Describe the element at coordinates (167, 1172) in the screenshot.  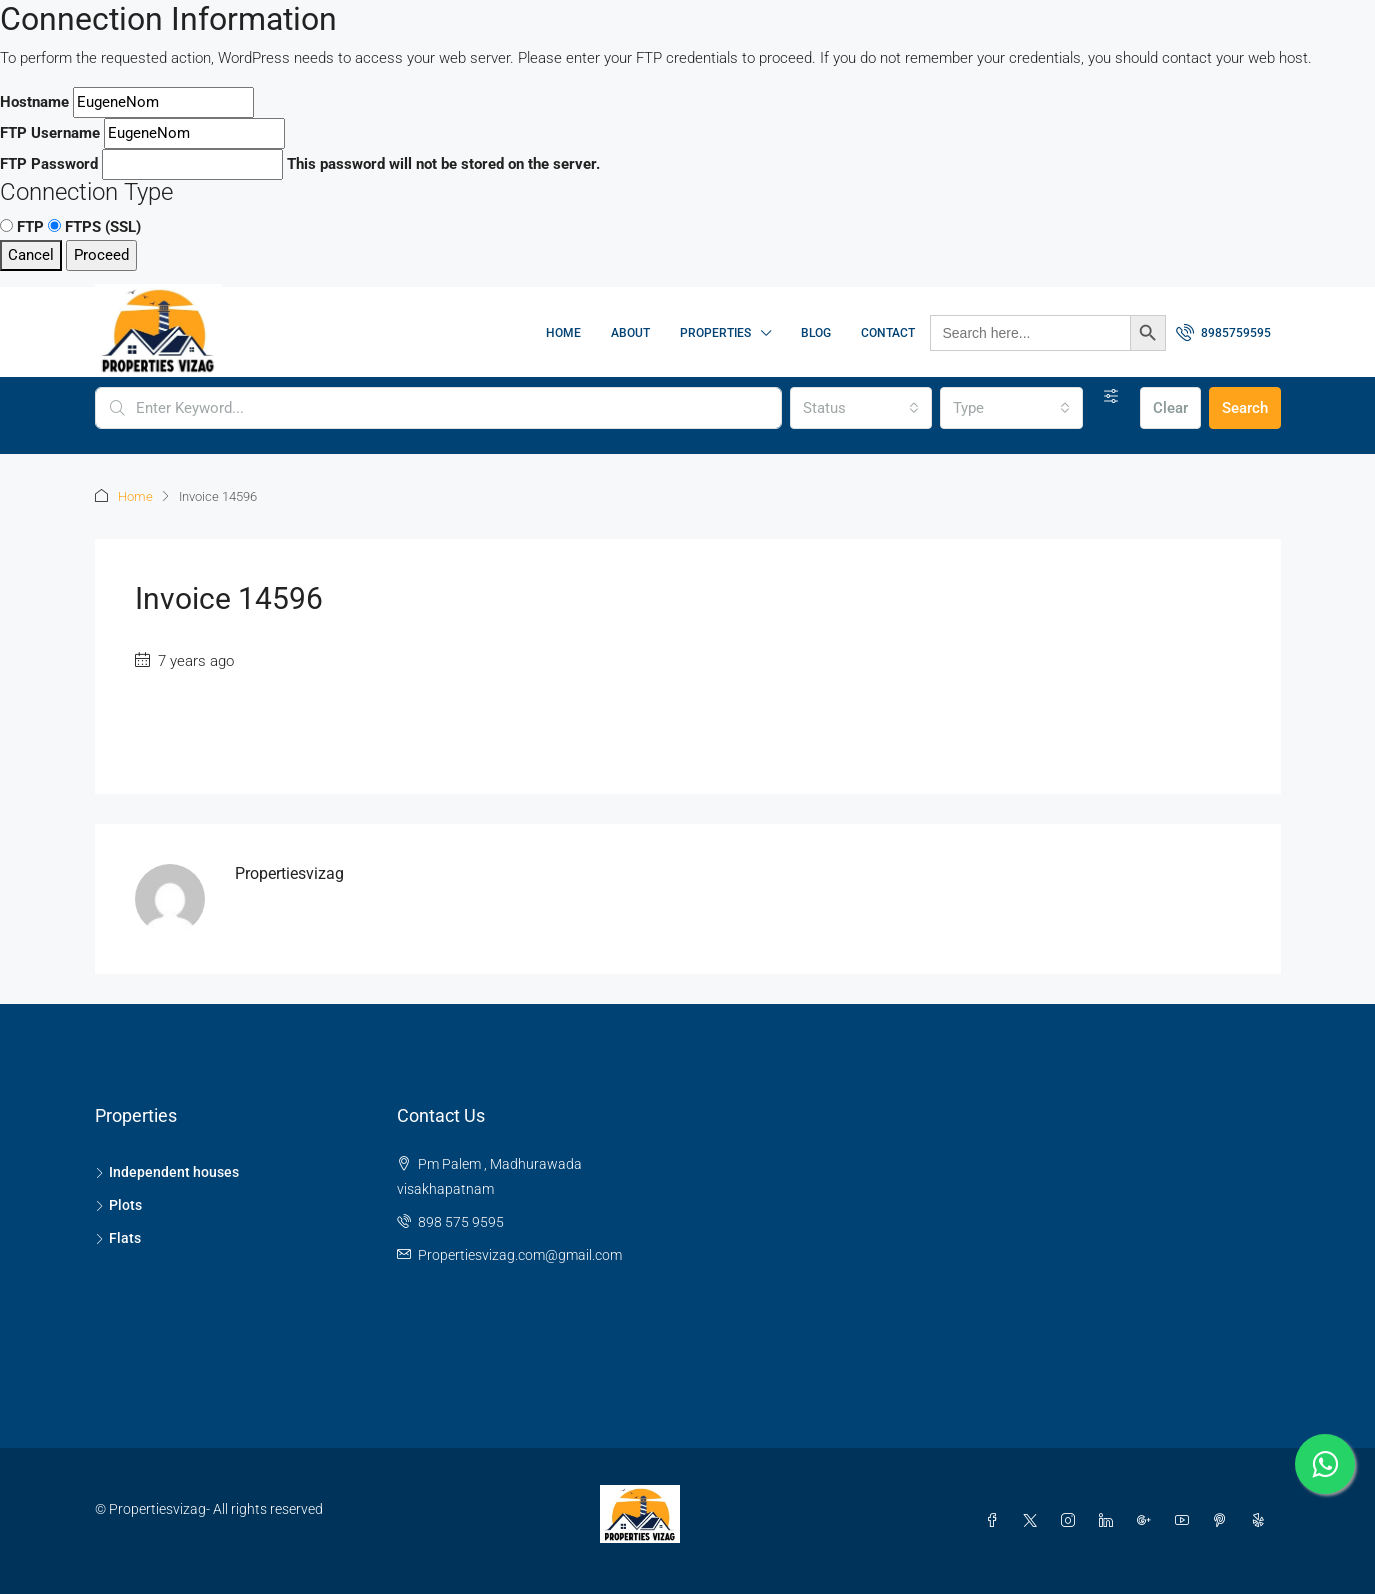
I see `Independent houses [listitem]` at that location.